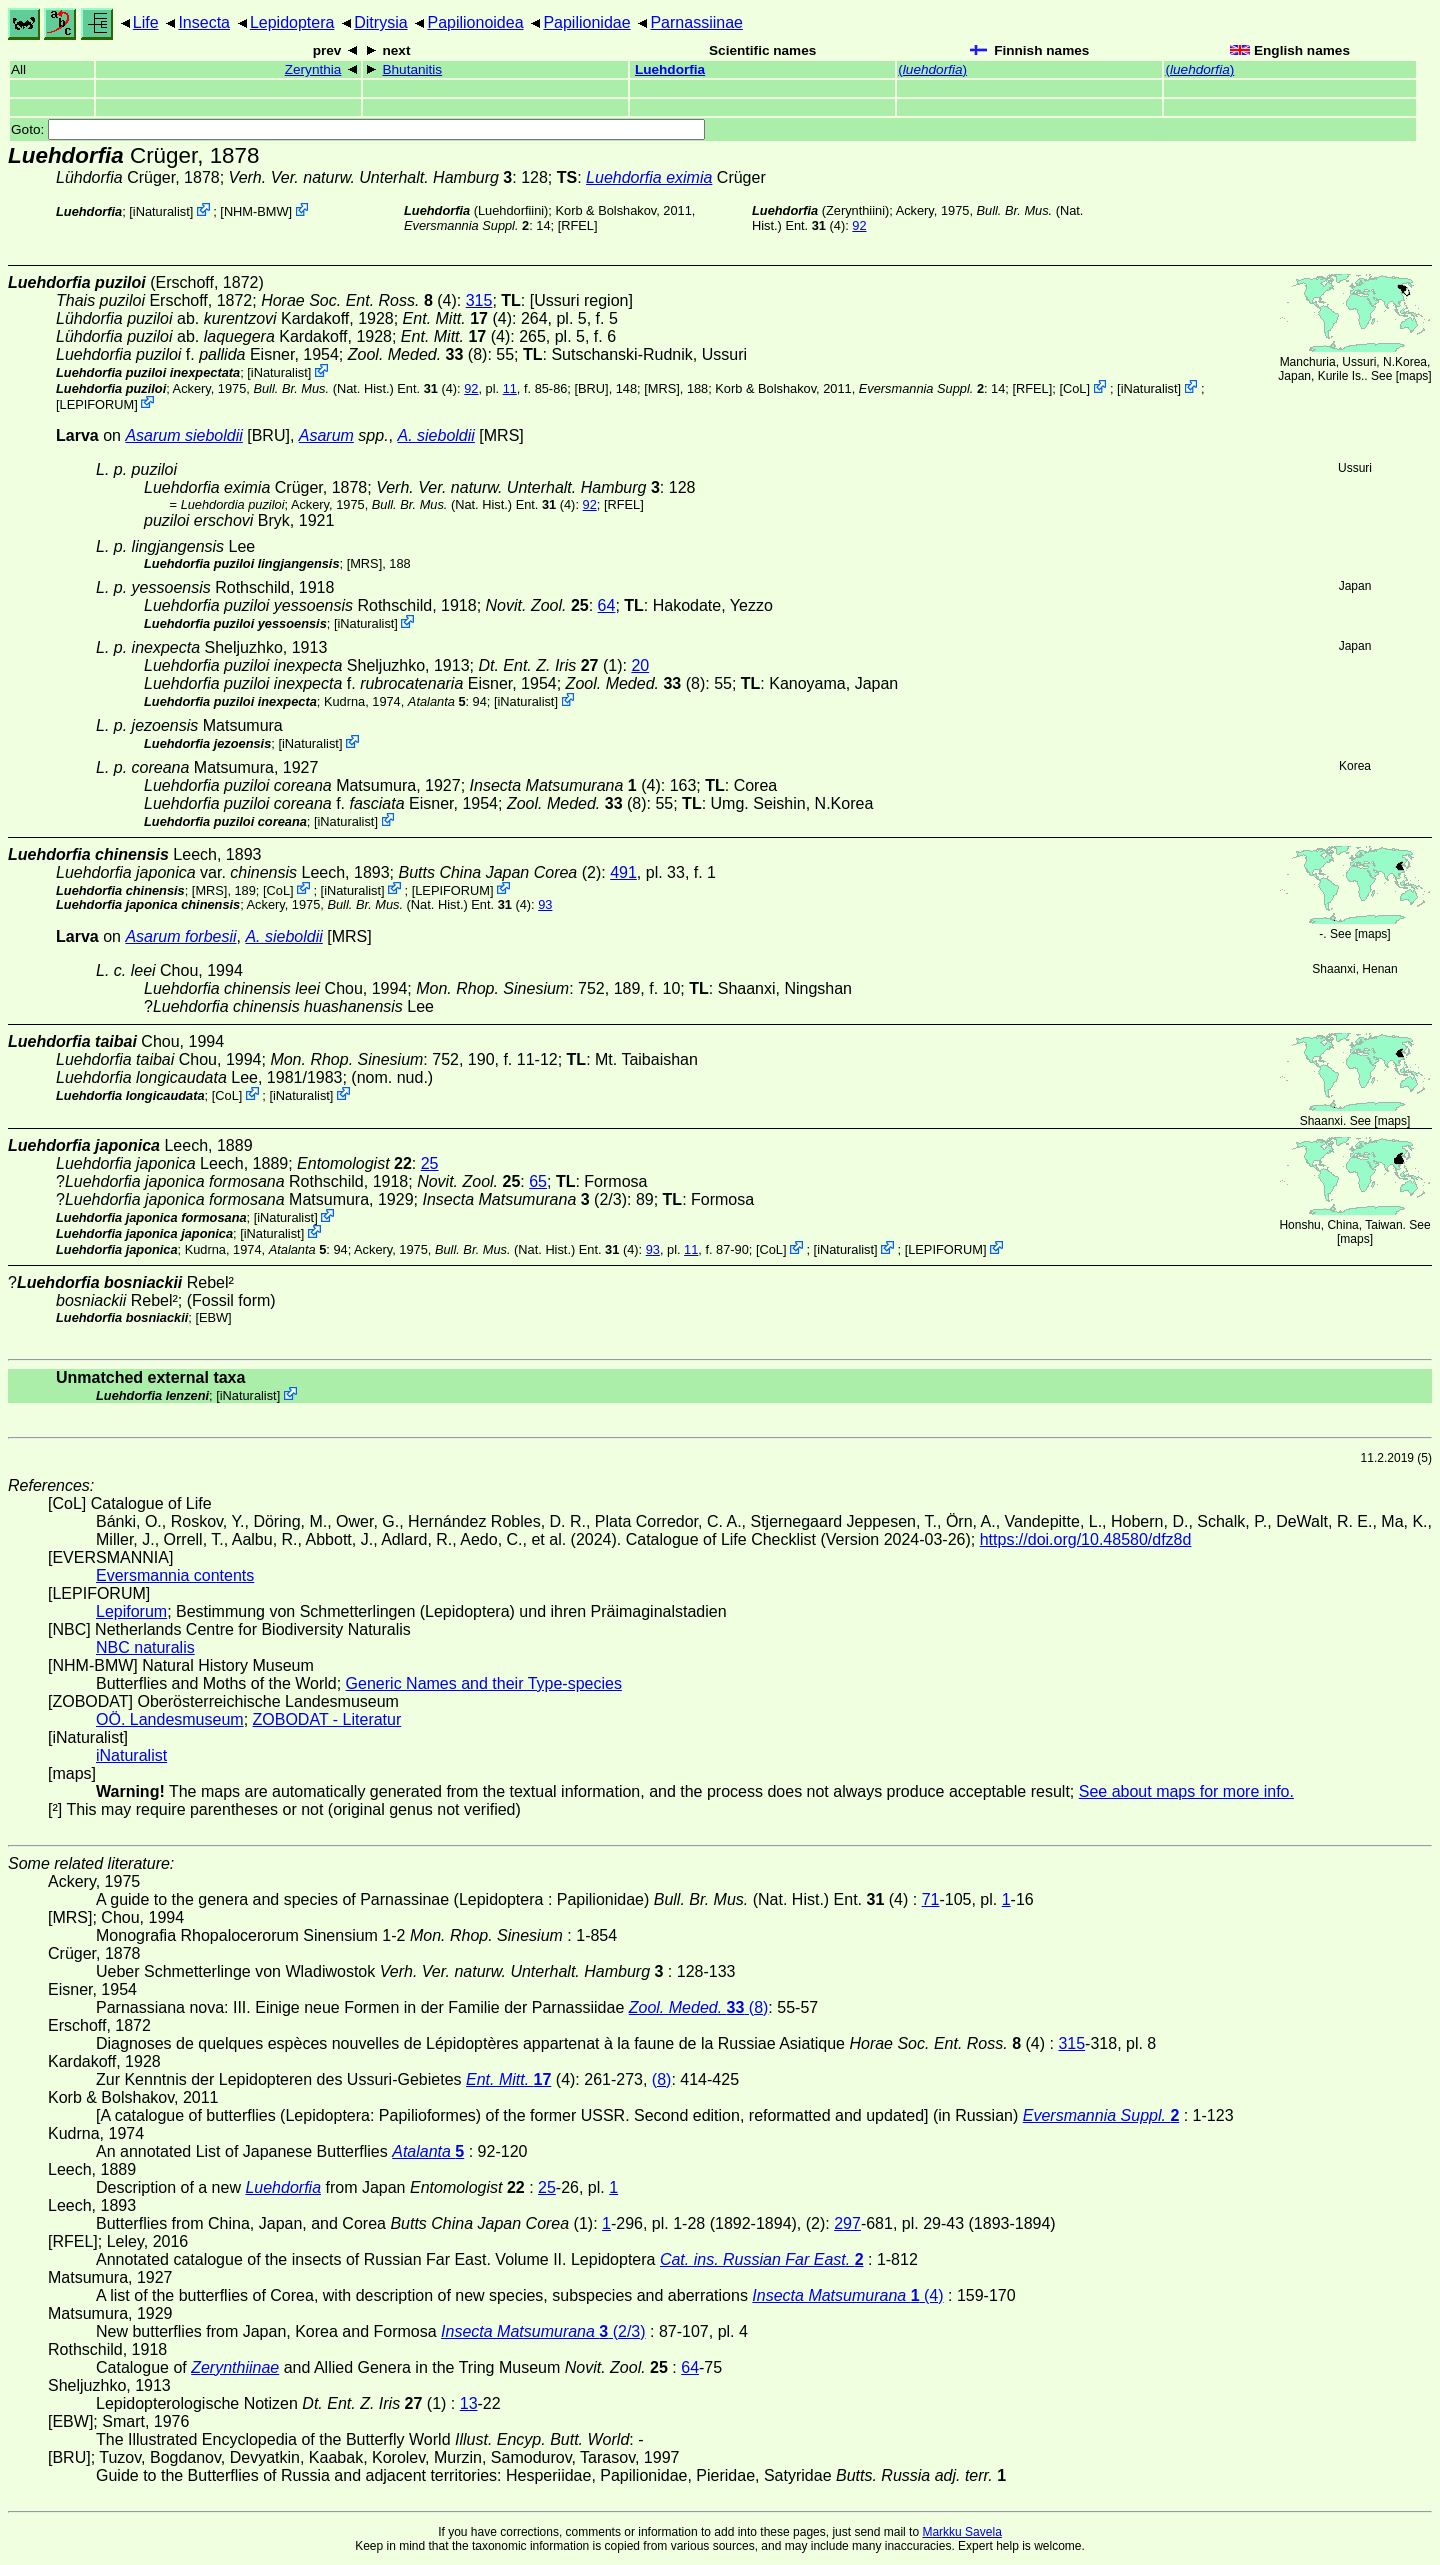 The width and height of the screenshot is (1440, 2565). I want to click on Lepiforum, so click(131, 1611).